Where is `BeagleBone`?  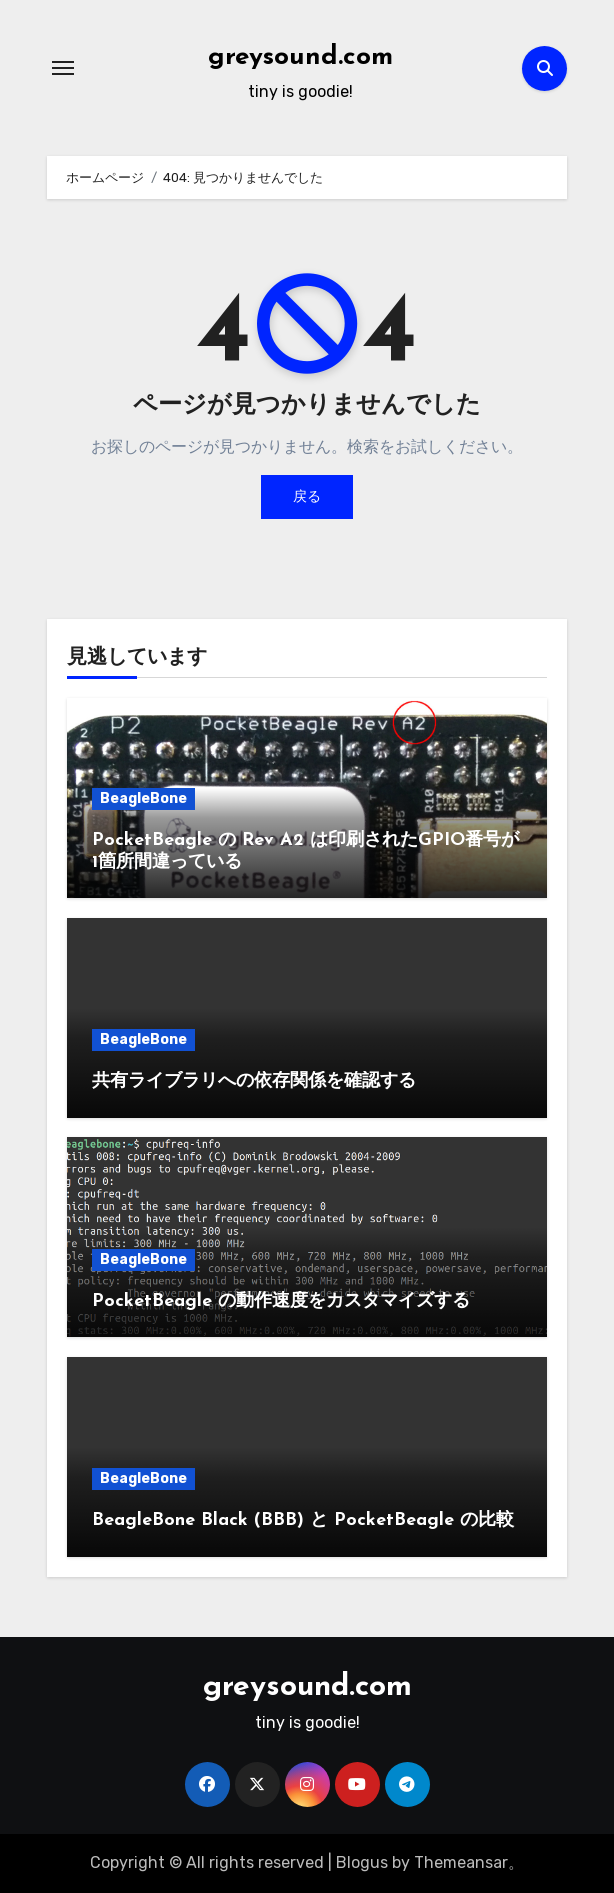
BeagleBone is located at coordinates (143, 798).